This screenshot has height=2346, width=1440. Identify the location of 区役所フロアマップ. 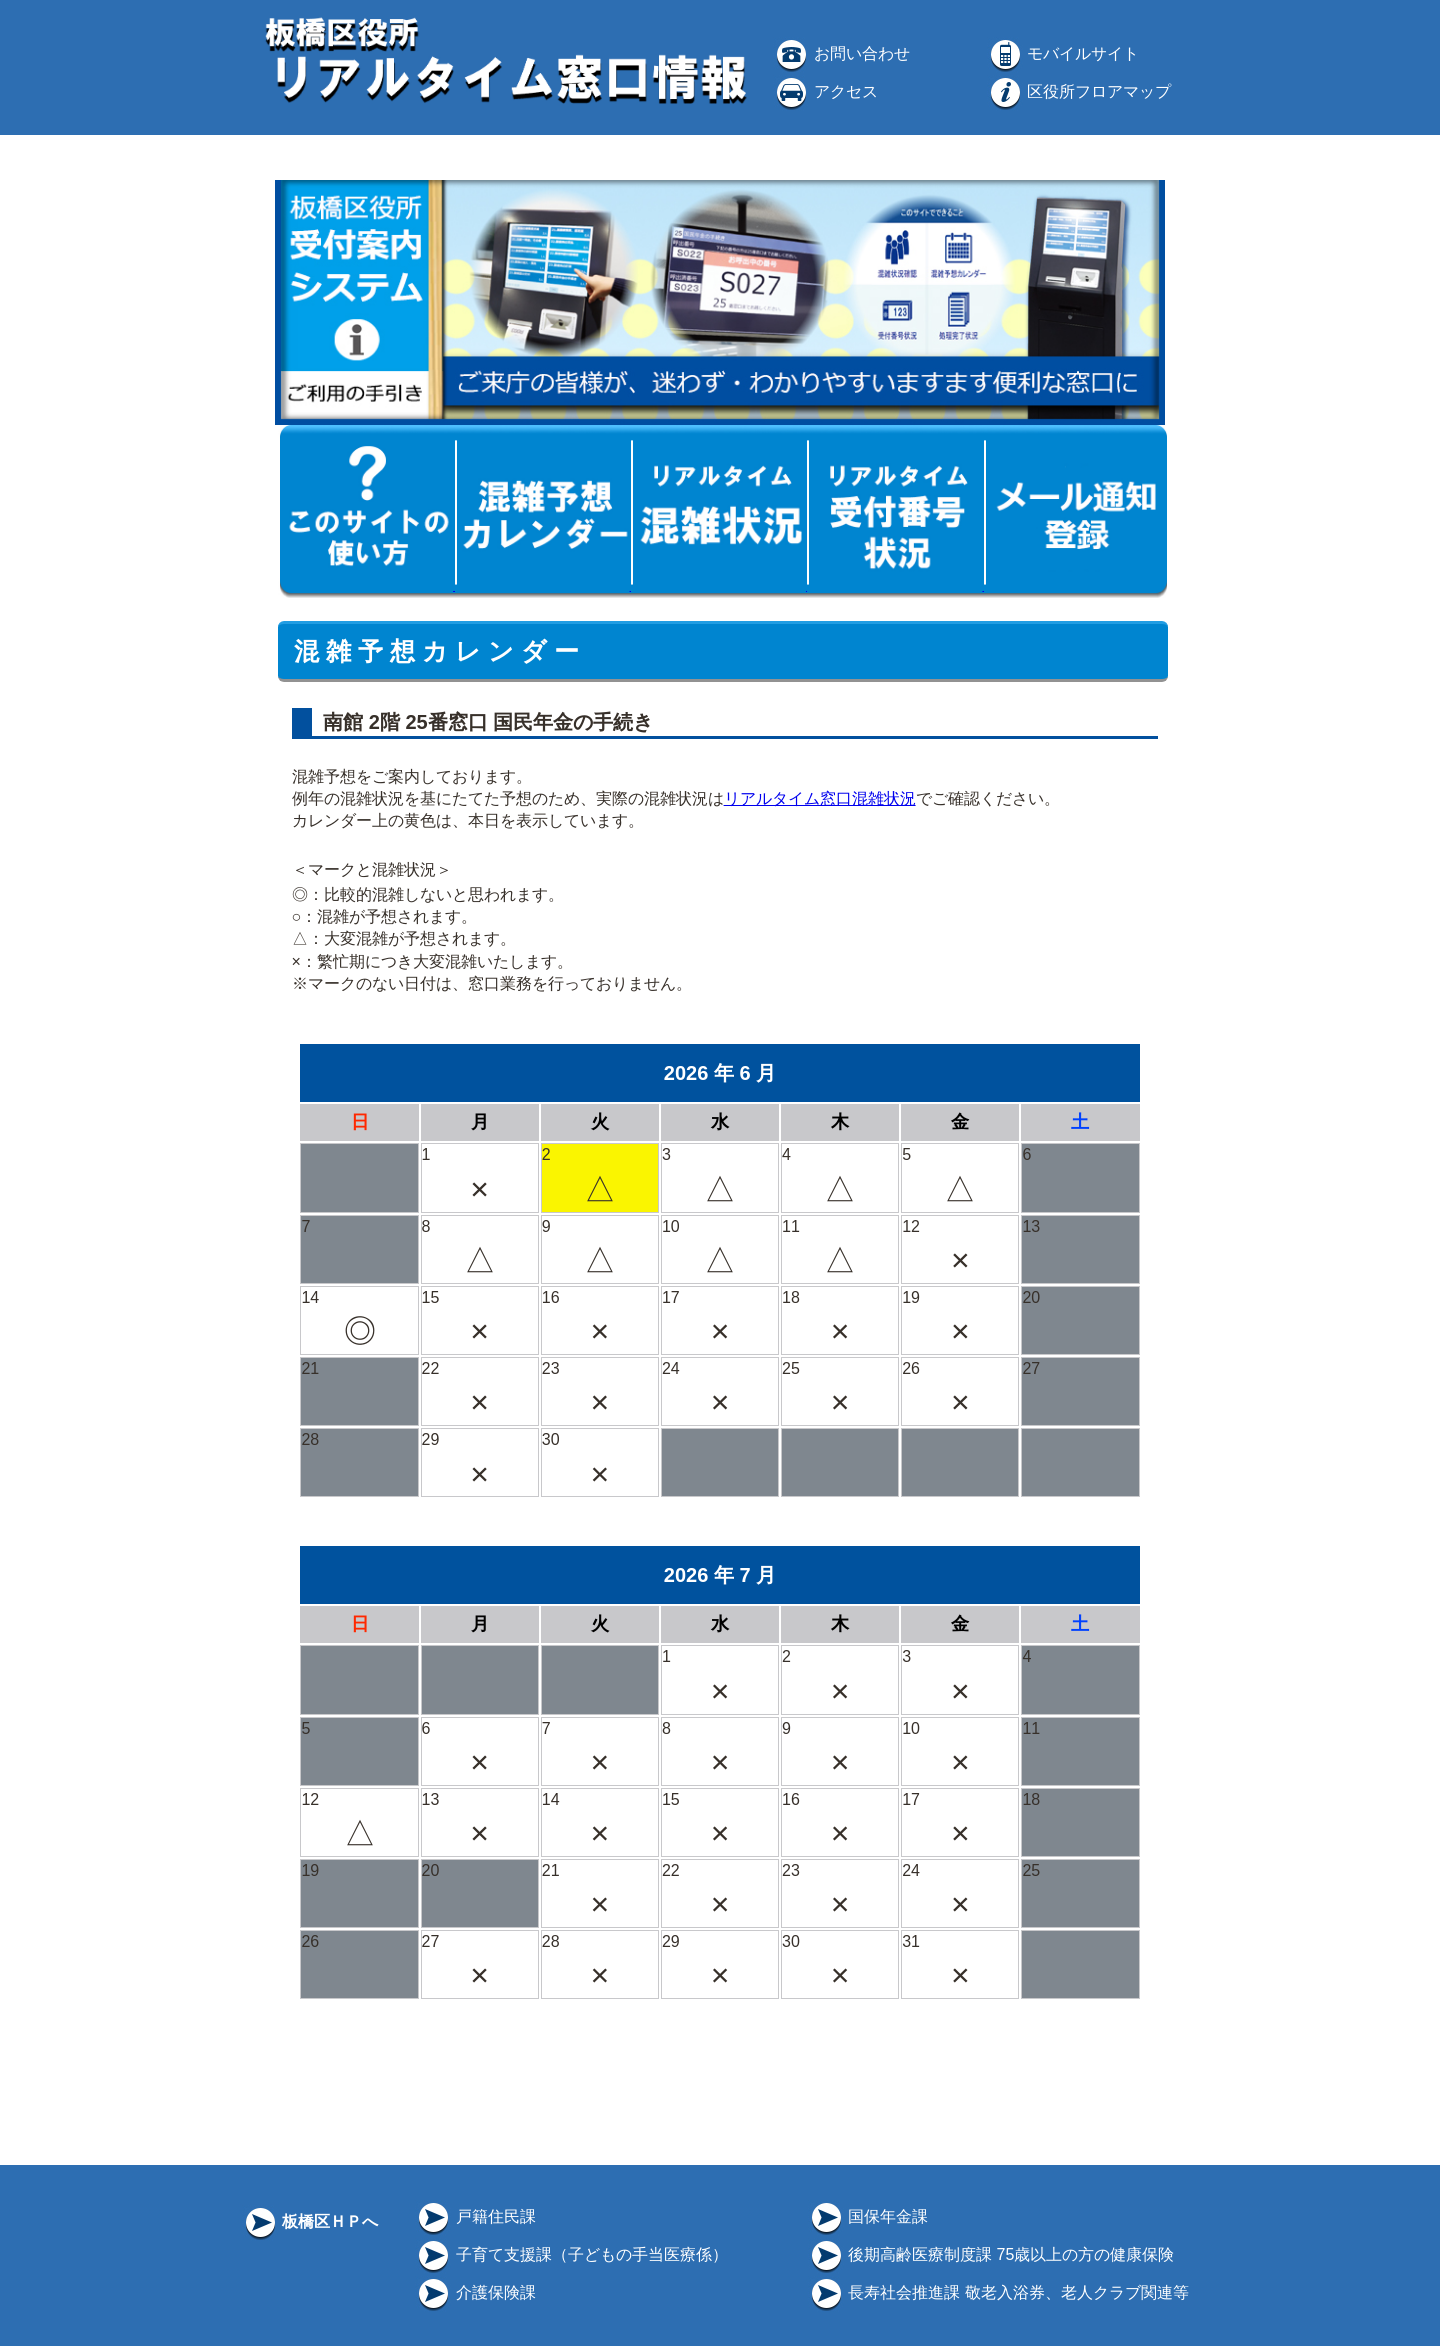
(1079, 91).